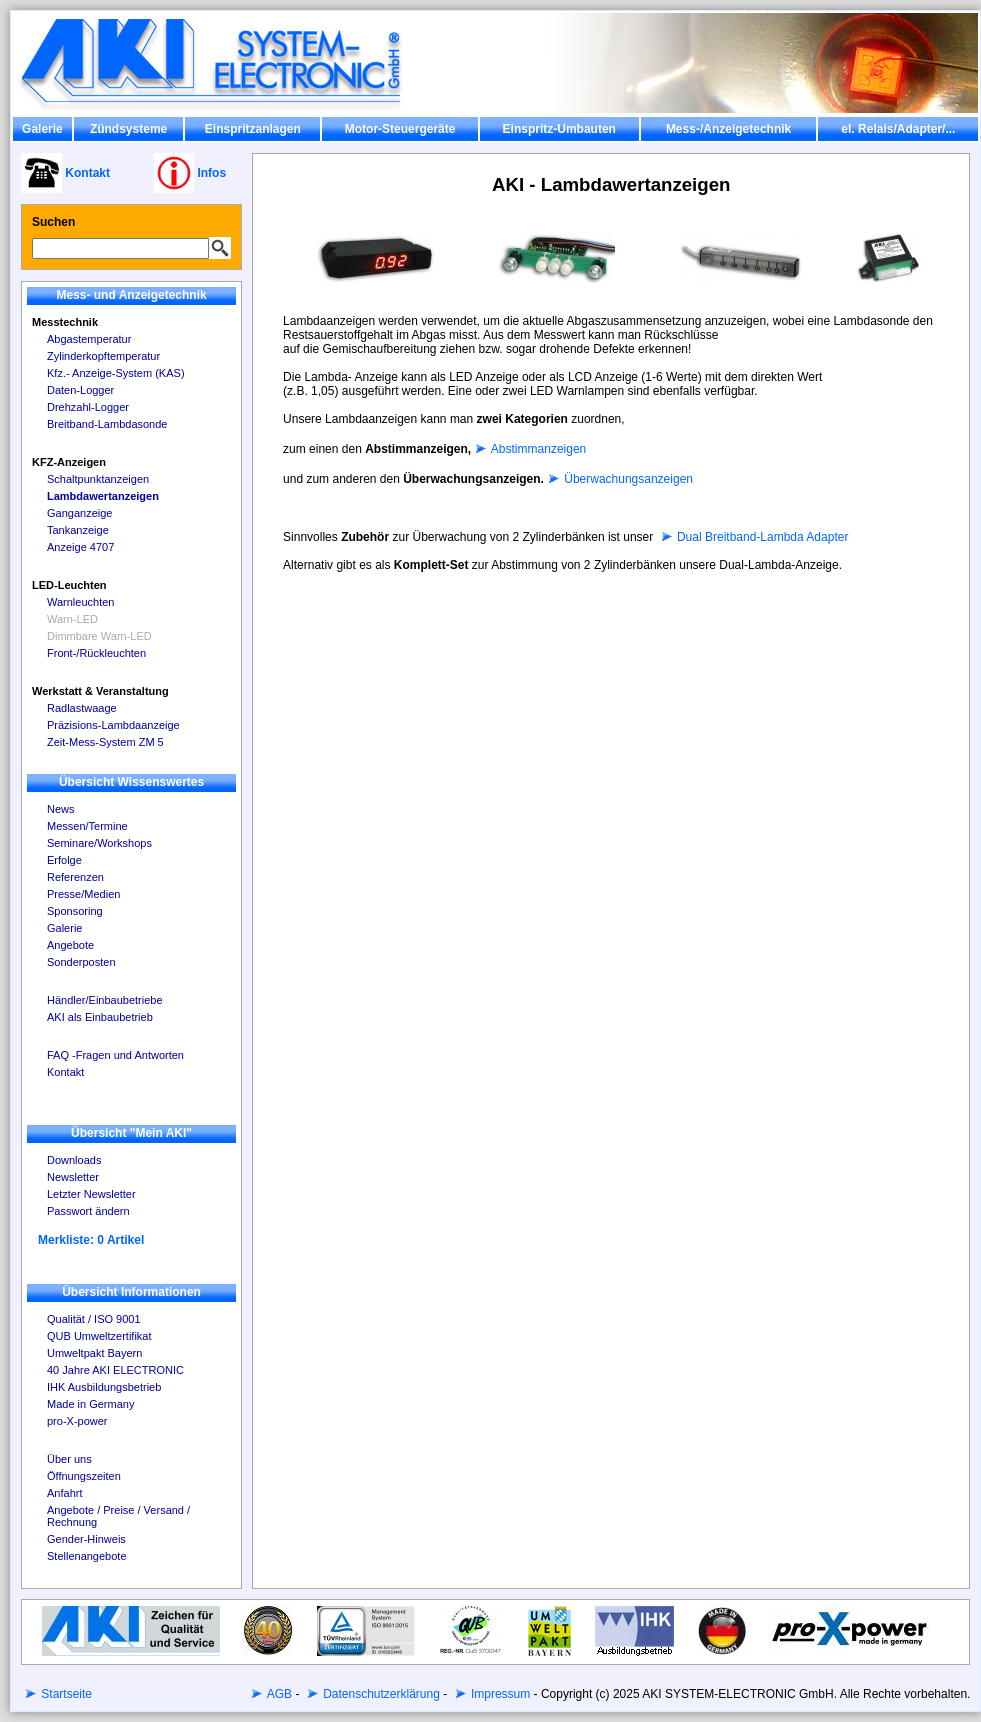 Image resolution: width=981 pixels, height=1722 pixels. What do you see at coordinates (86, 1539) in the screenshot?
I see `Gender-Hinweis` at bounding box center [86, 1539].